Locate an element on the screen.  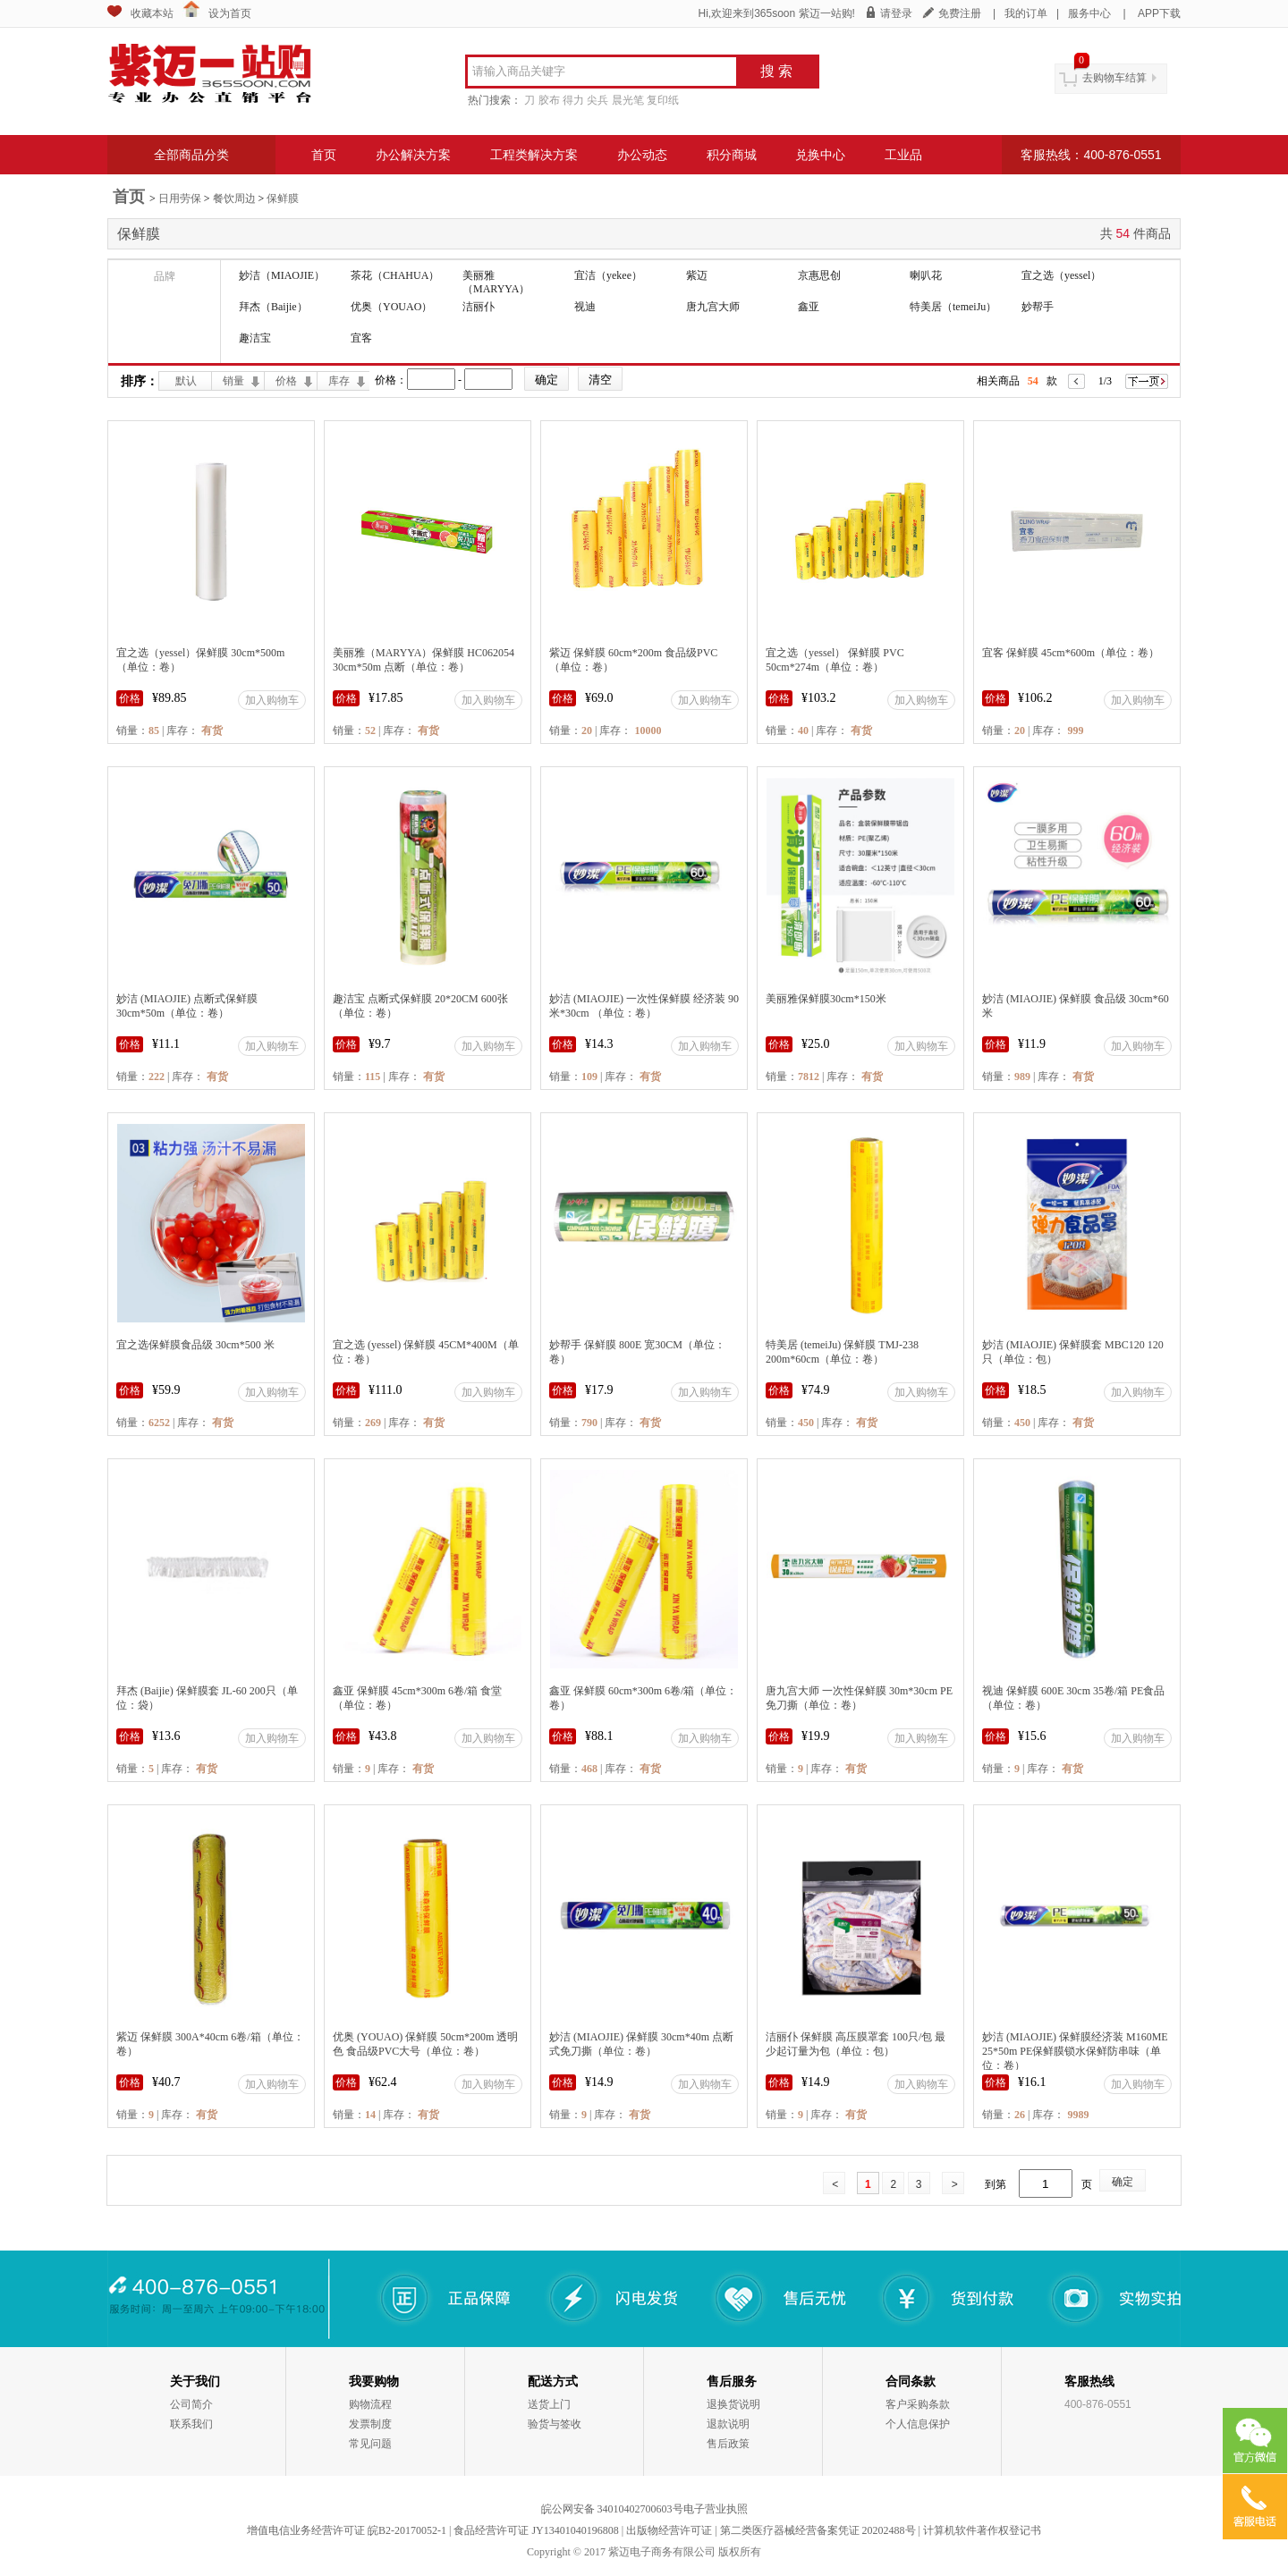
价格 is located at coordinates (286, 381).